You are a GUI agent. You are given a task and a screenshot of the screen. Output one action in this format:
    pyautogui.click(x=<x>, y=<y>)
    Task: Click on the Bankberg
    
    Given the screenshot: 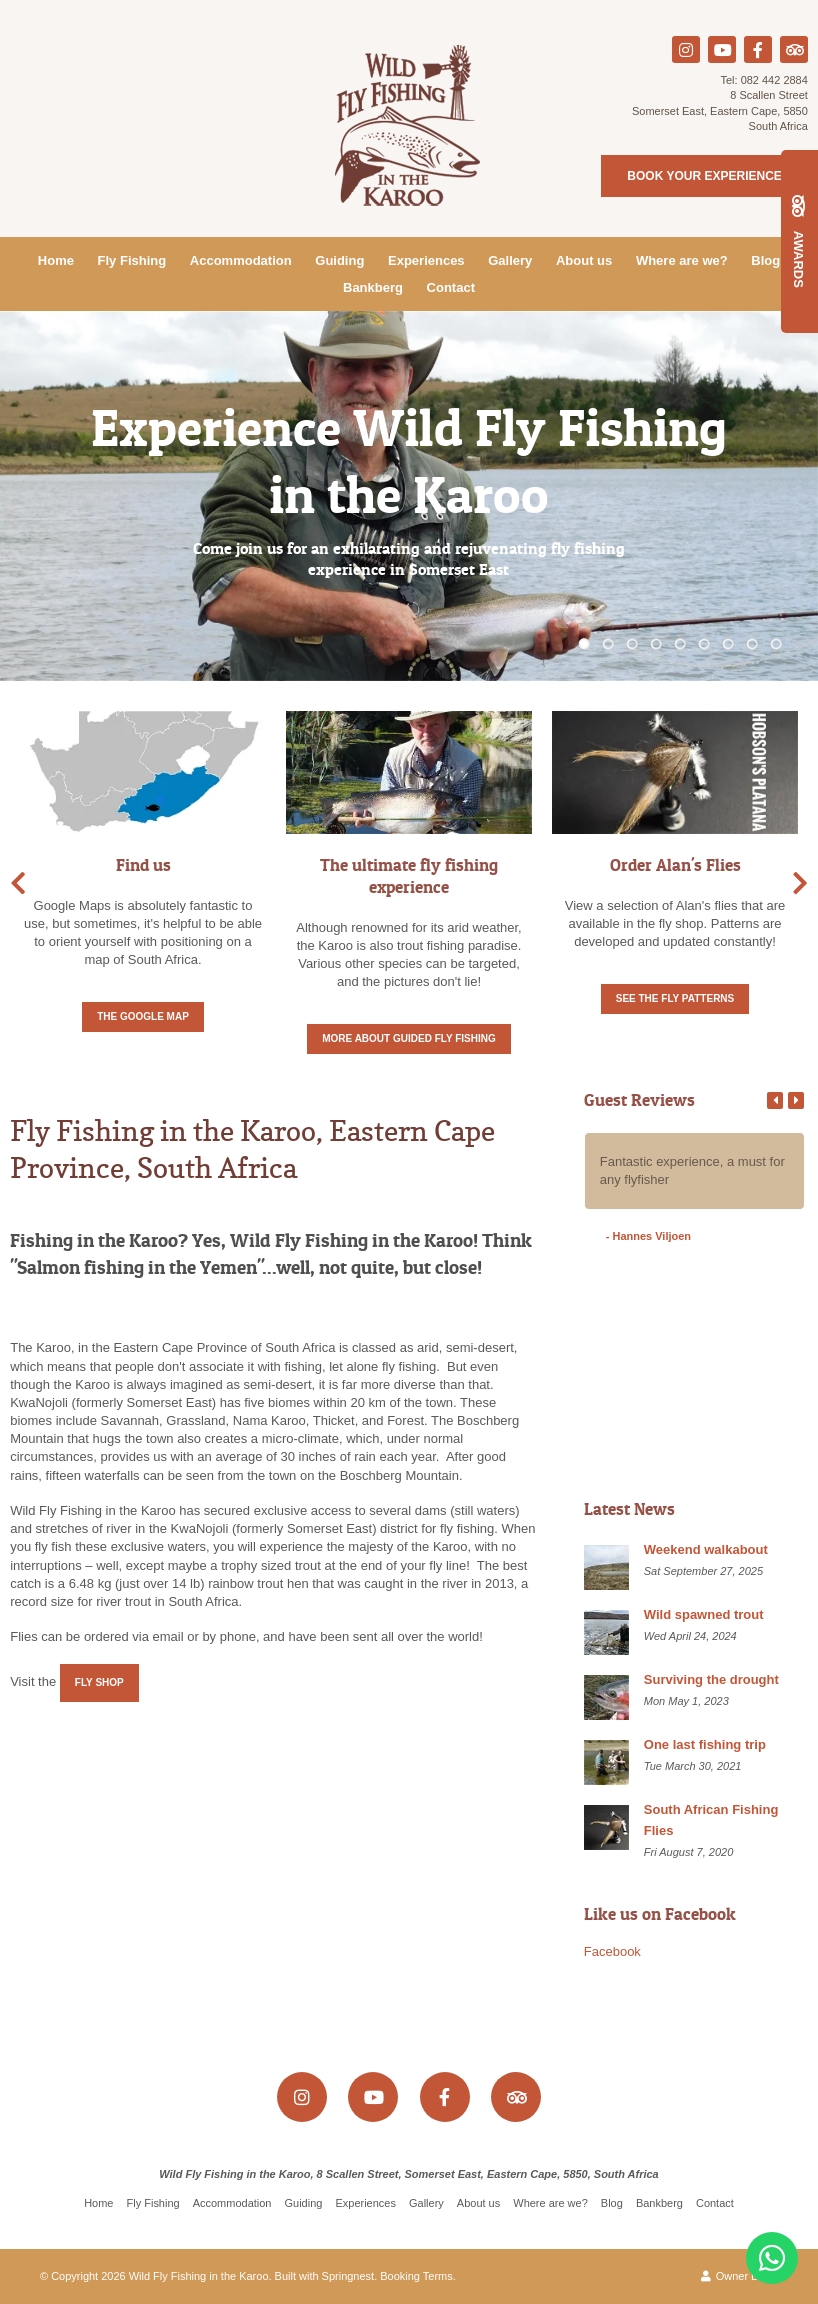 What is the action you would take?
    pyautogui.click(x=373, y=287)
    